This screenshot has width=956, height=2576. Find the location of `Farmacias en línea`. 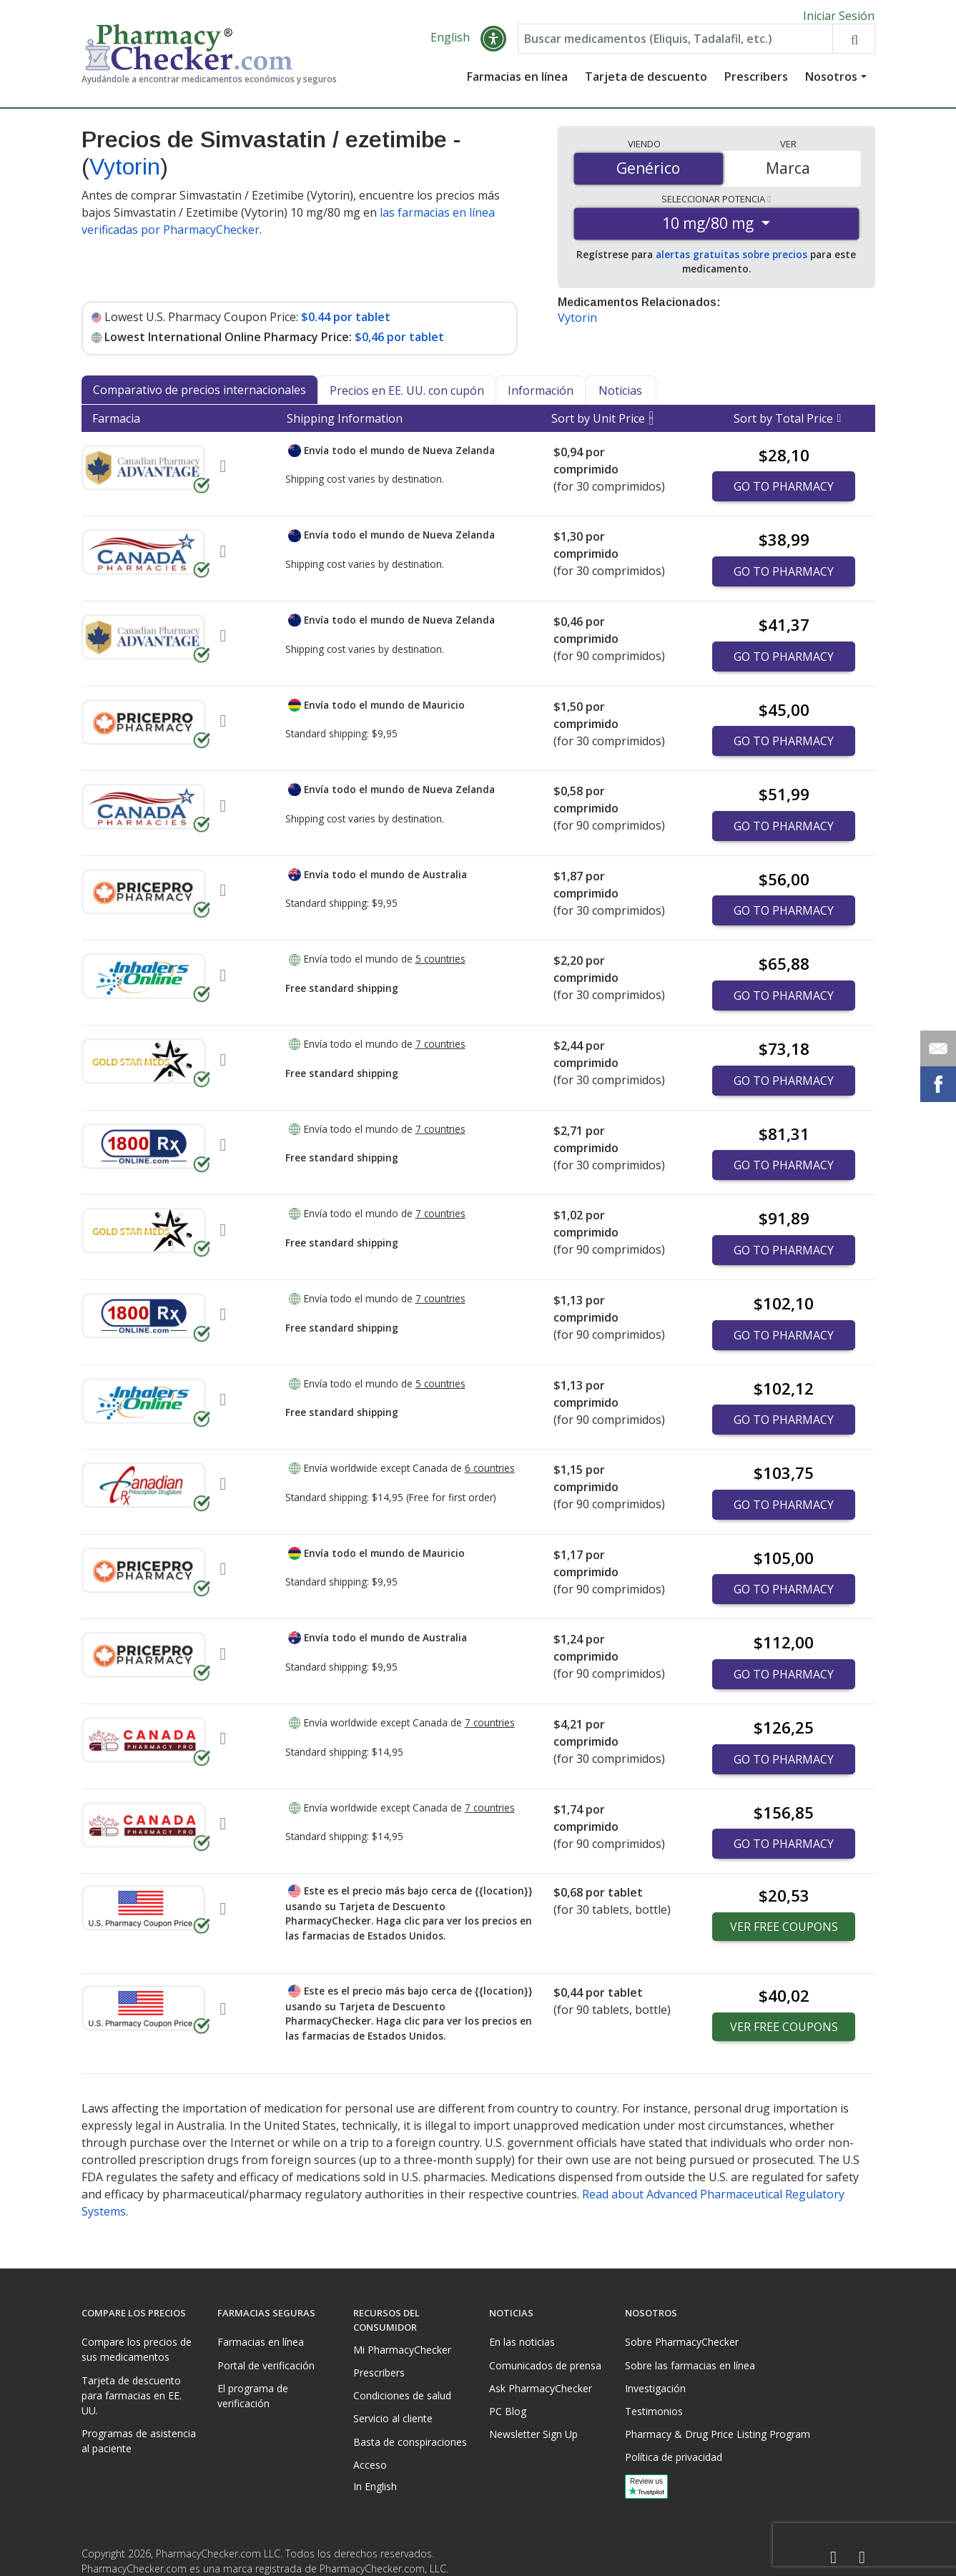

Farmacias en línea is located at coordinates (517, 82).